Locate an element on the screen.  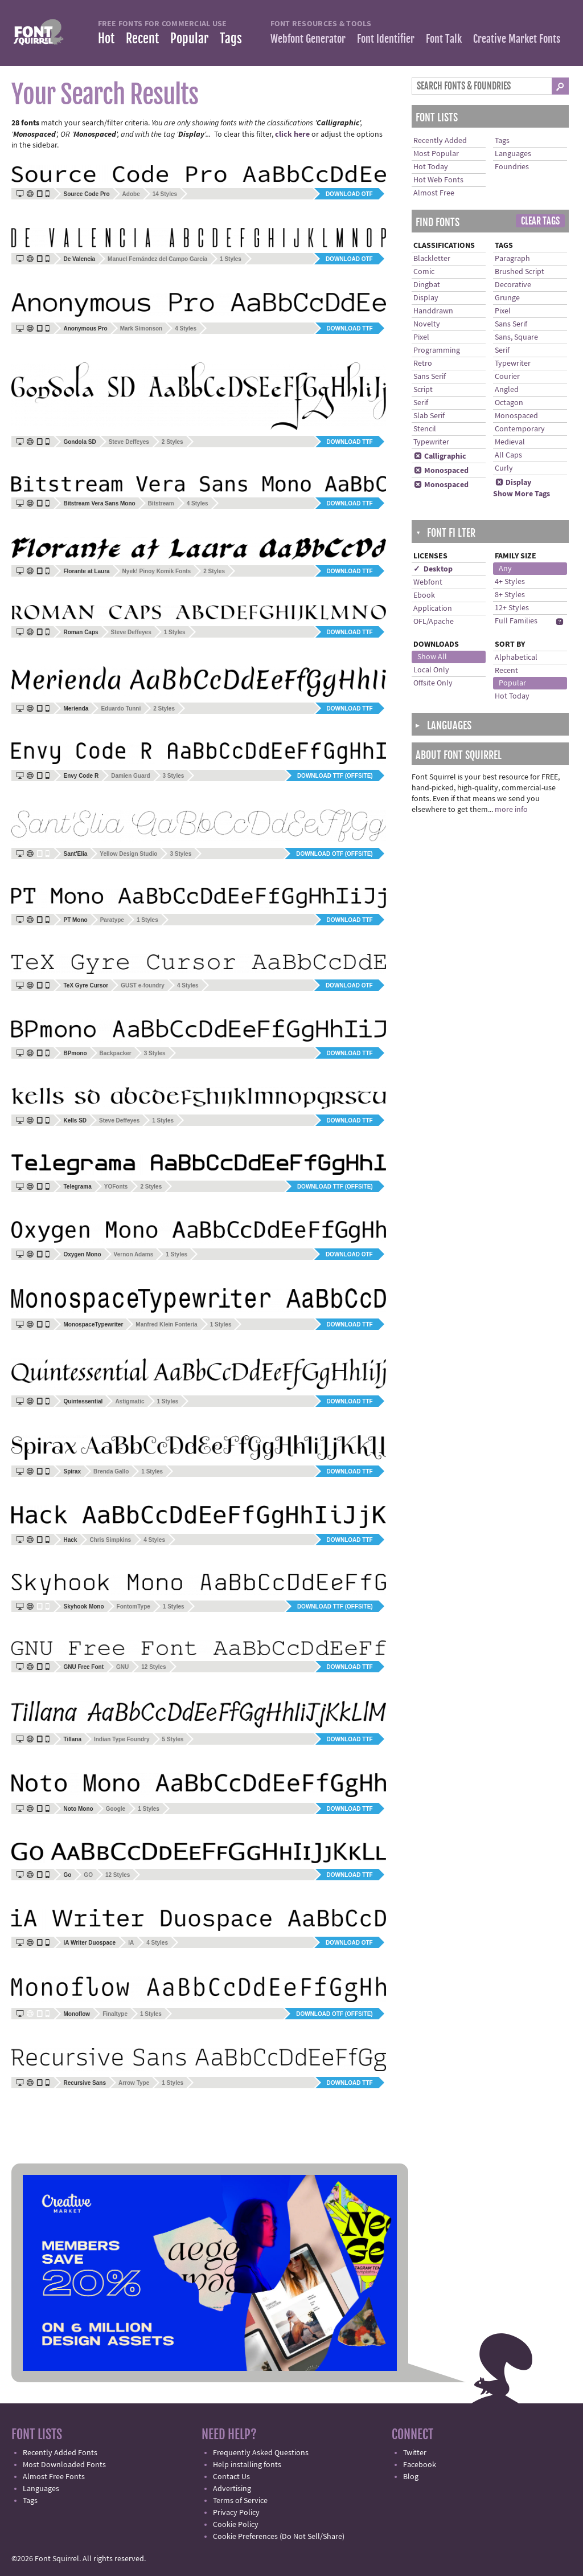
Cookie Policy is located at coordinates (235, 2525).